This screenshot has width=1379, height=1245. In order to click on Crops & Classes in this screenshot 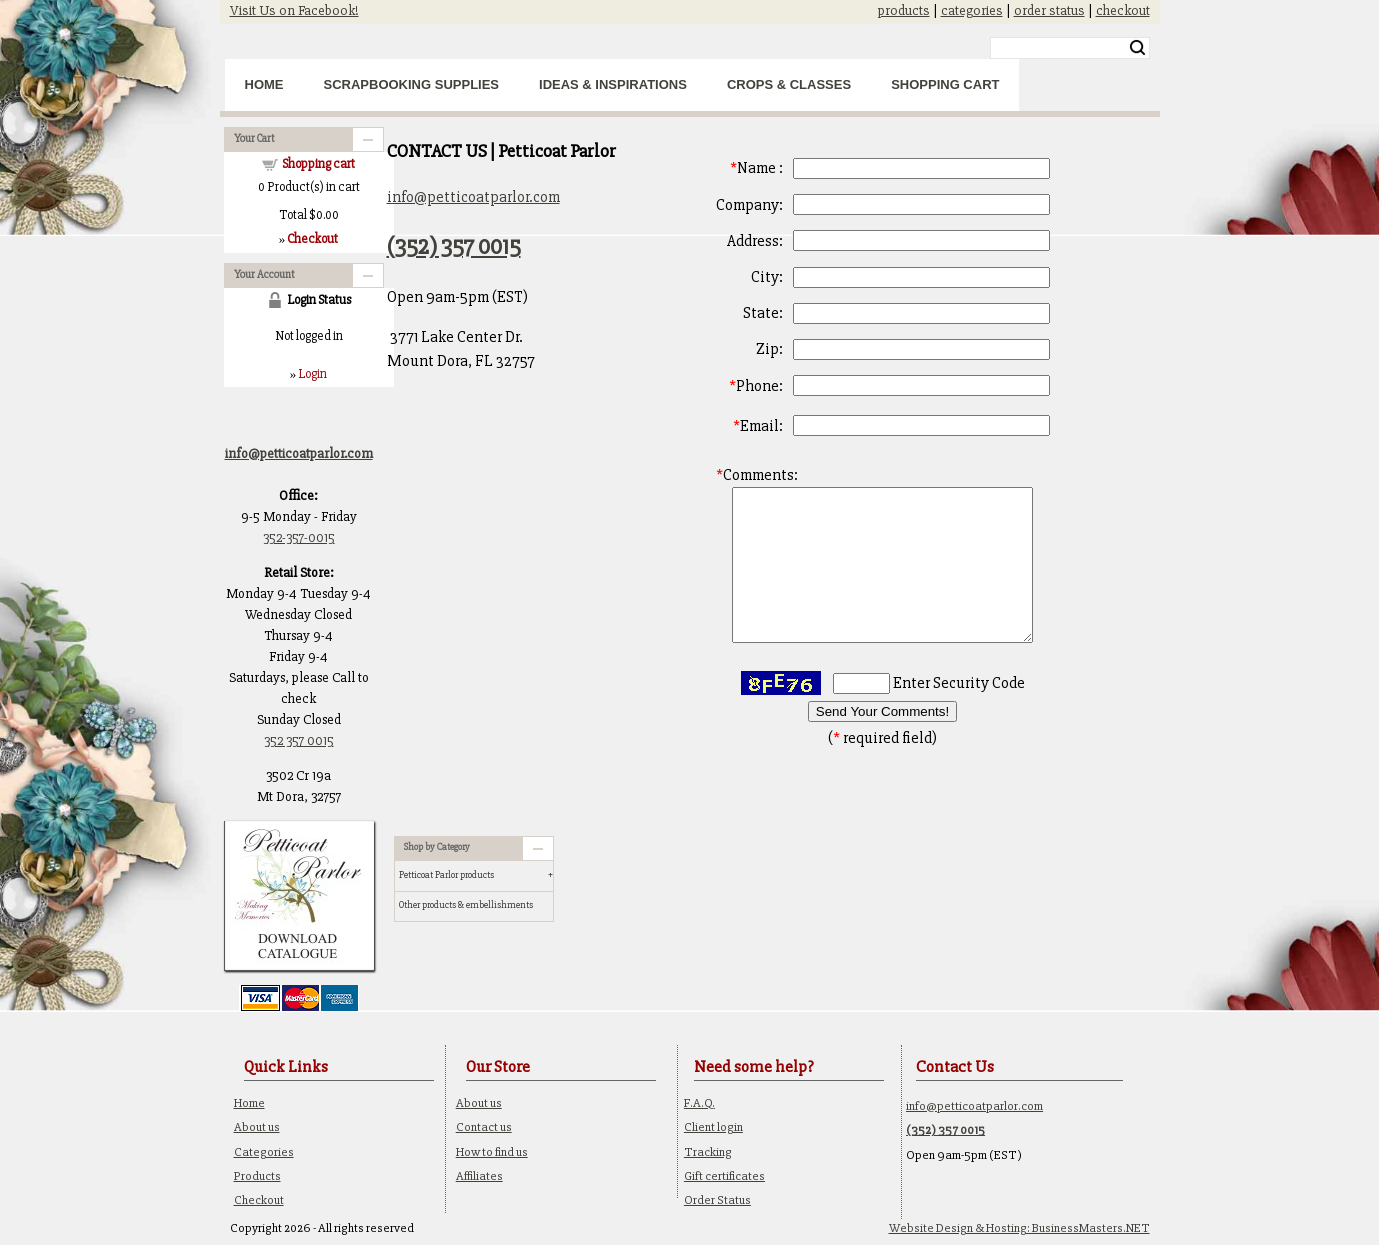, I will do `click(789, 84)`.